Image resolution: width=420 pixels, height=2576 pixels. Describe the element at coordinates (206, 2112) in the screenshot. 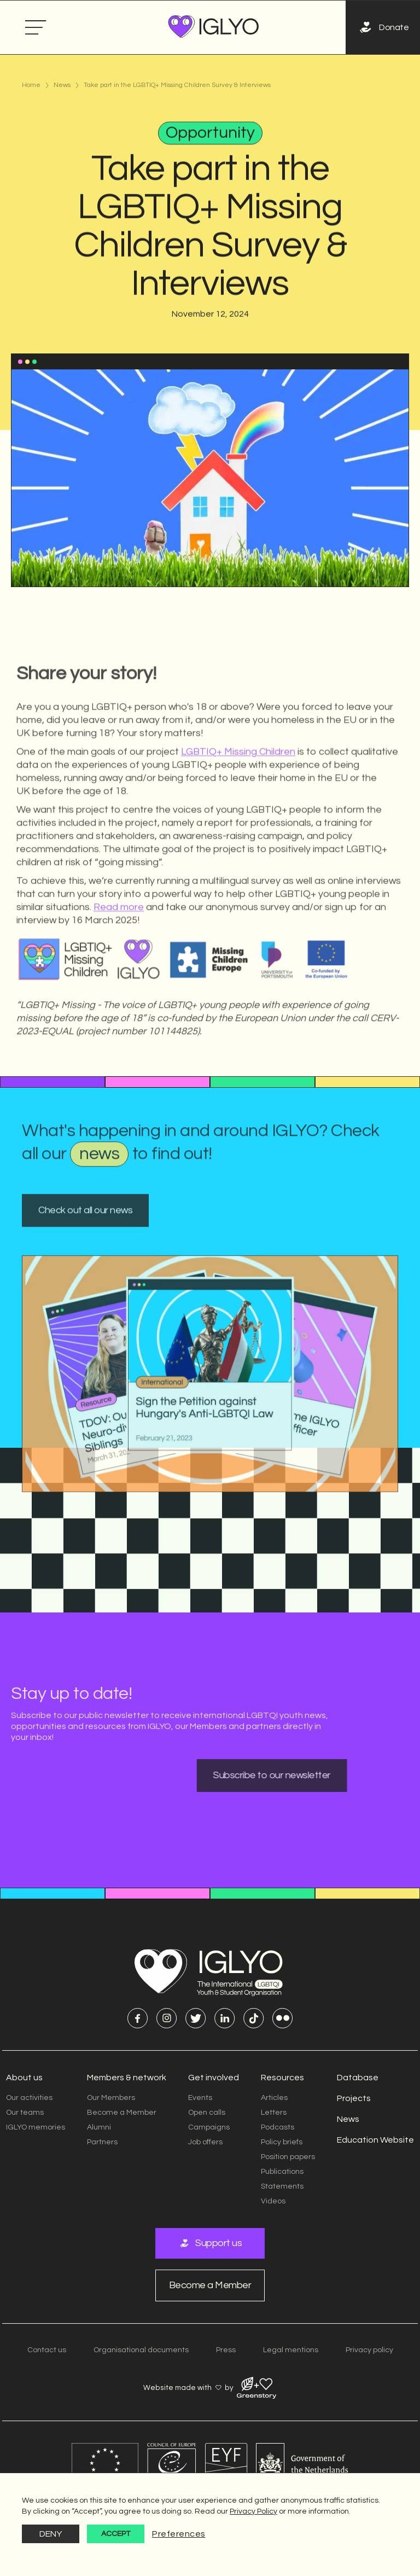

I see `Open calls` at that location.